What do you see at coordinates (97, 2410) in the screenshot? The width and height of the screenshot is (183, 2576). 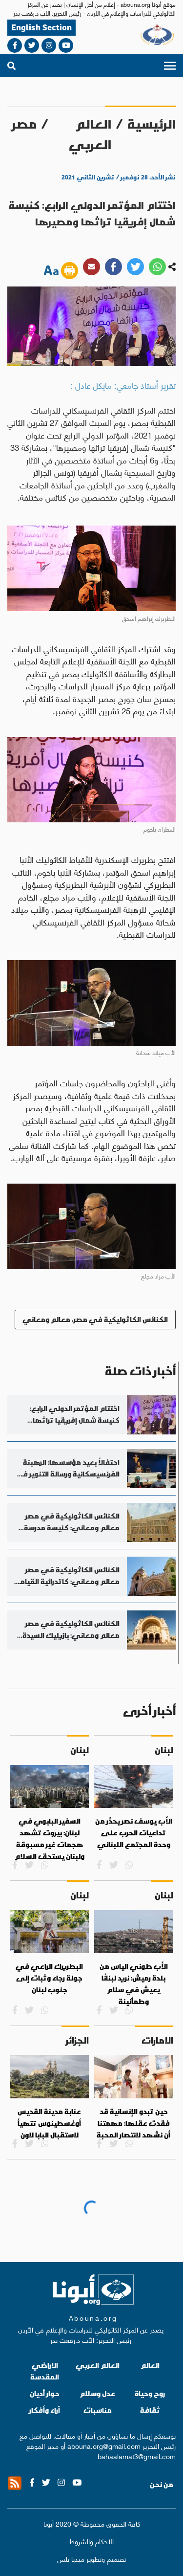 I see `مناسبات` at bounding box center [97, 2410].